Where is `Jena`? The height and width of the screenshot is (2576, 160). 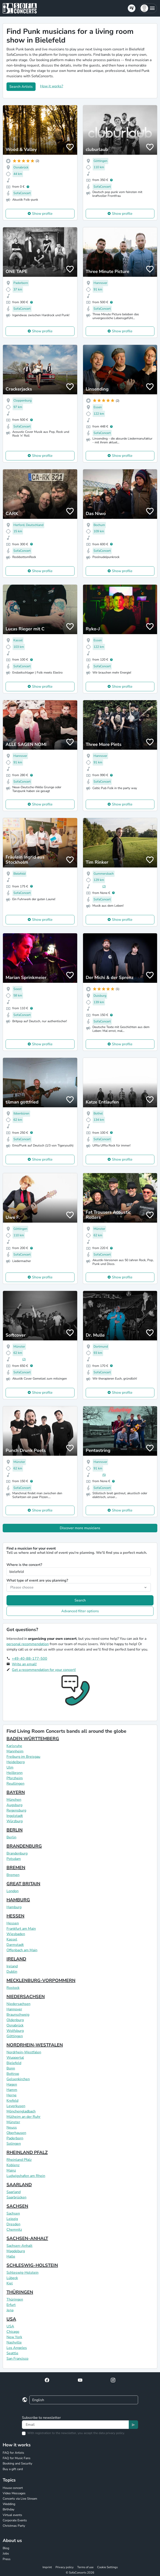 Jena is located at coordinates (9, 2310).